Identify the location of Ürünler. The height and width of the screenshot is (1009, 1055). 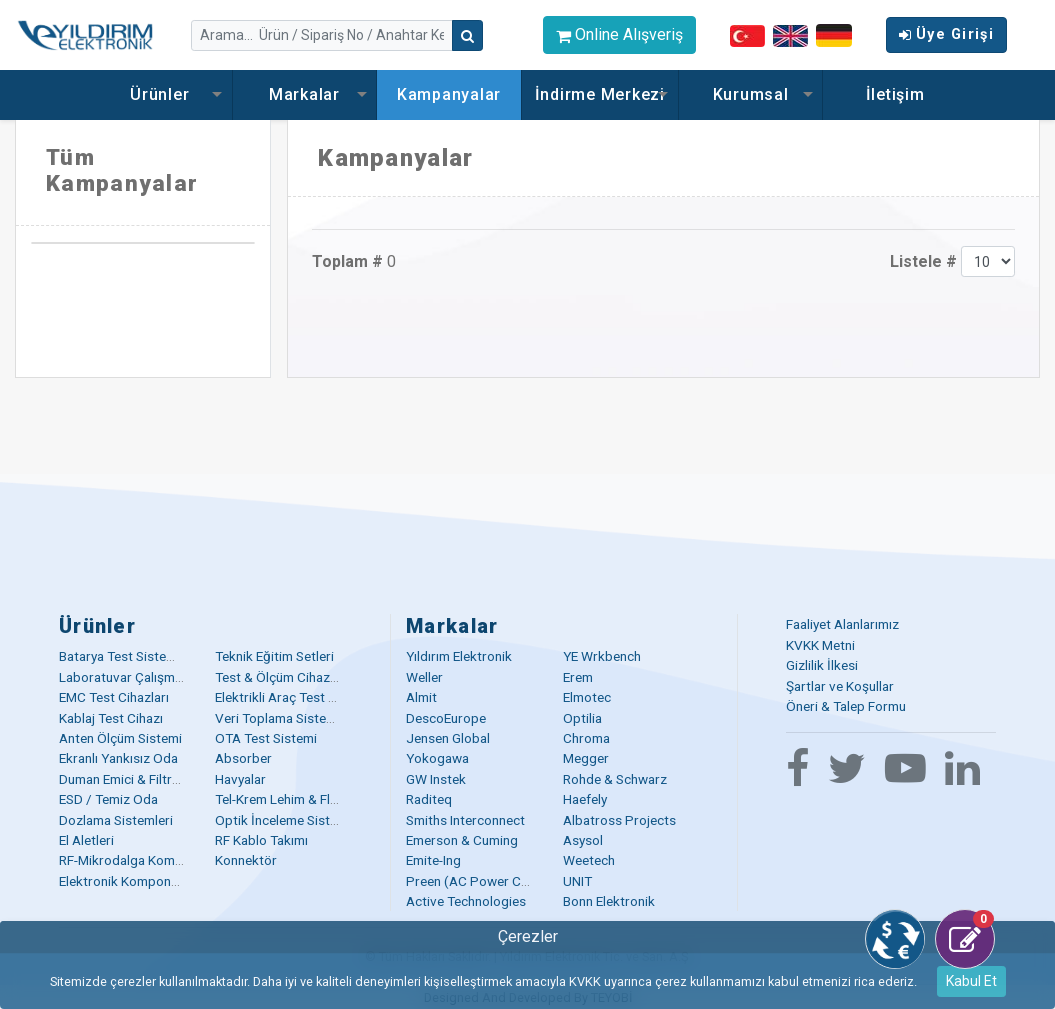
(159, 94).